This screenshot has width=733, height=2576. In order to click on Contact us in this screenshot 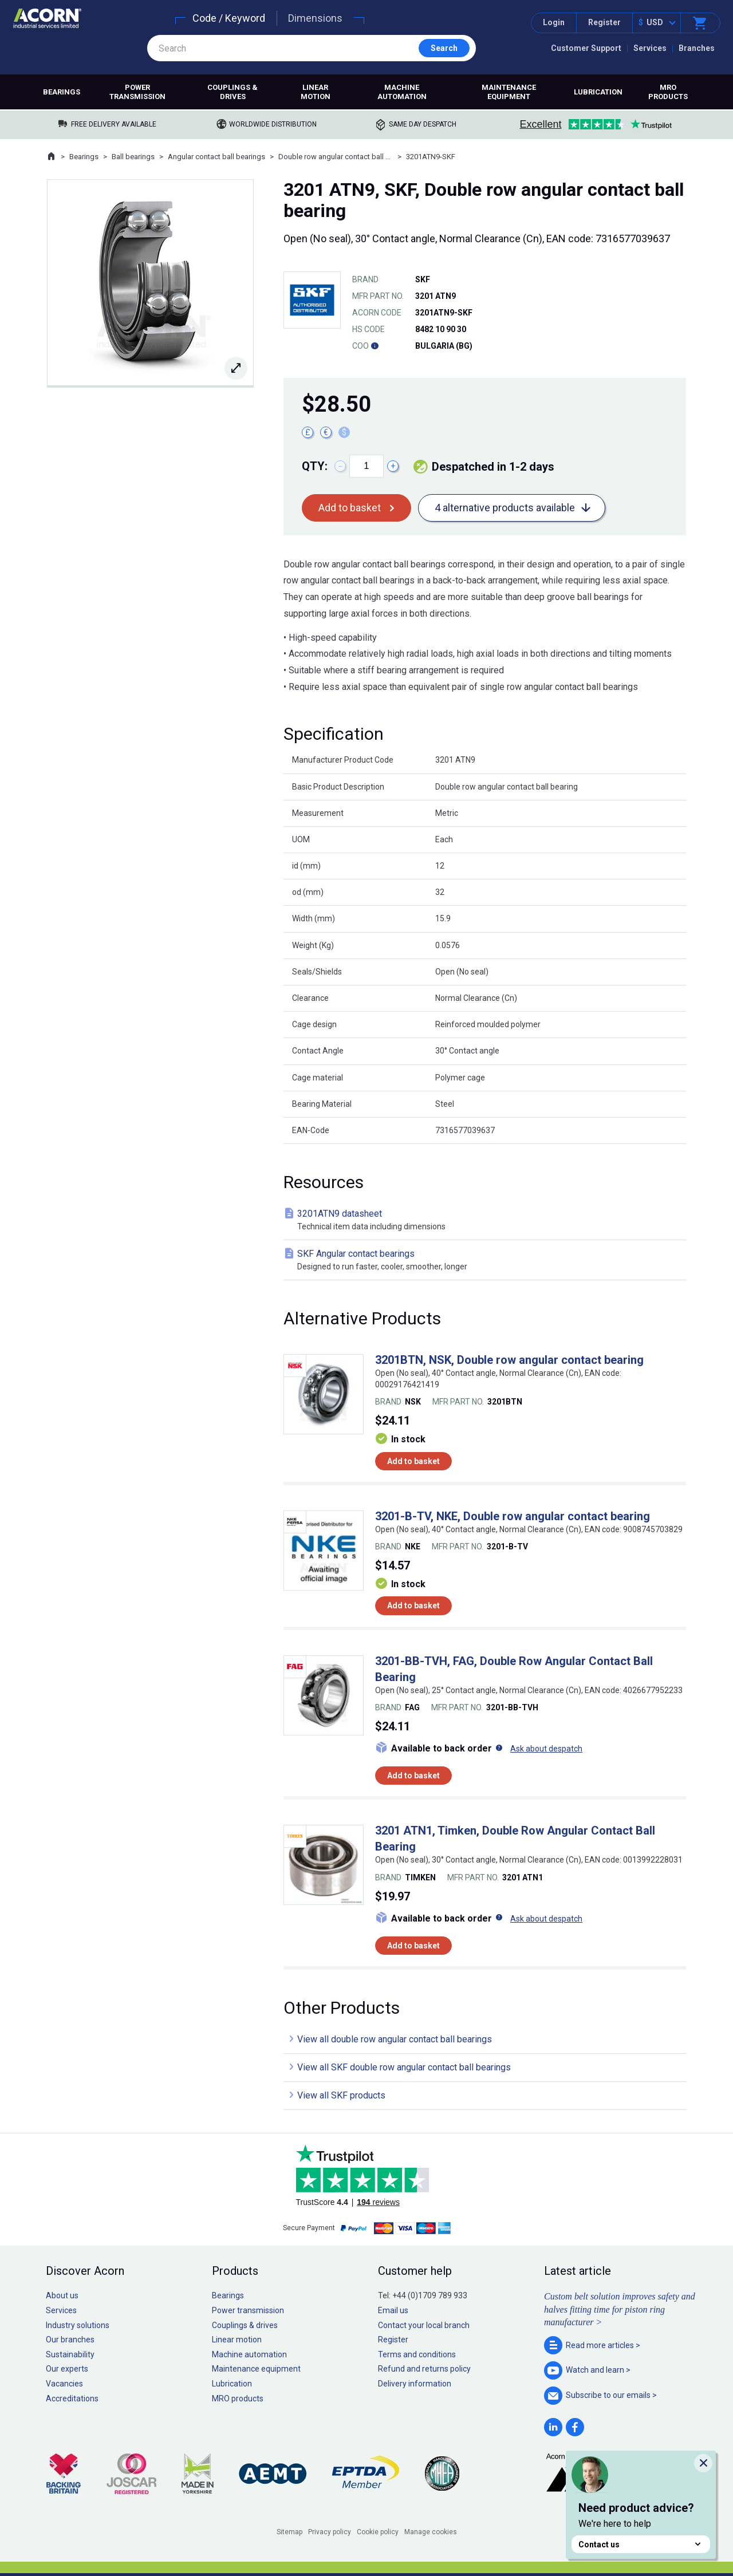, I will do `click(640, 2544)`.